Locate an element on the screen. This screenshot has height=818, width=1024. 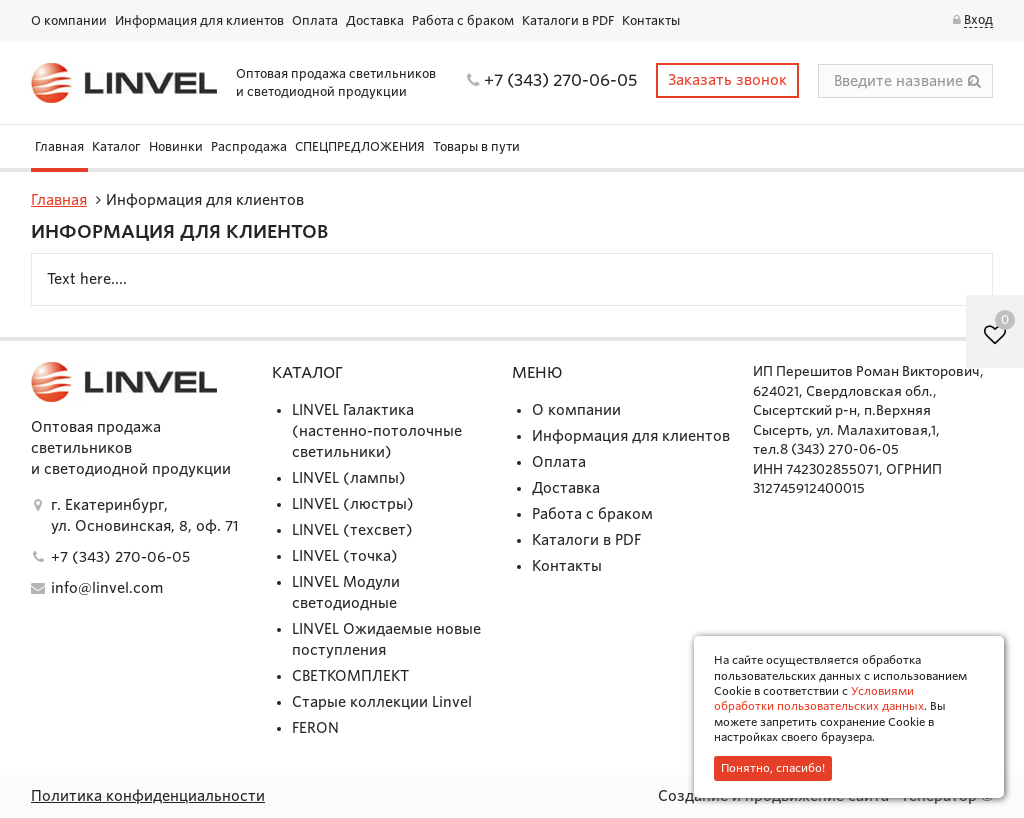
Главная is located at coordinates (59, 146).